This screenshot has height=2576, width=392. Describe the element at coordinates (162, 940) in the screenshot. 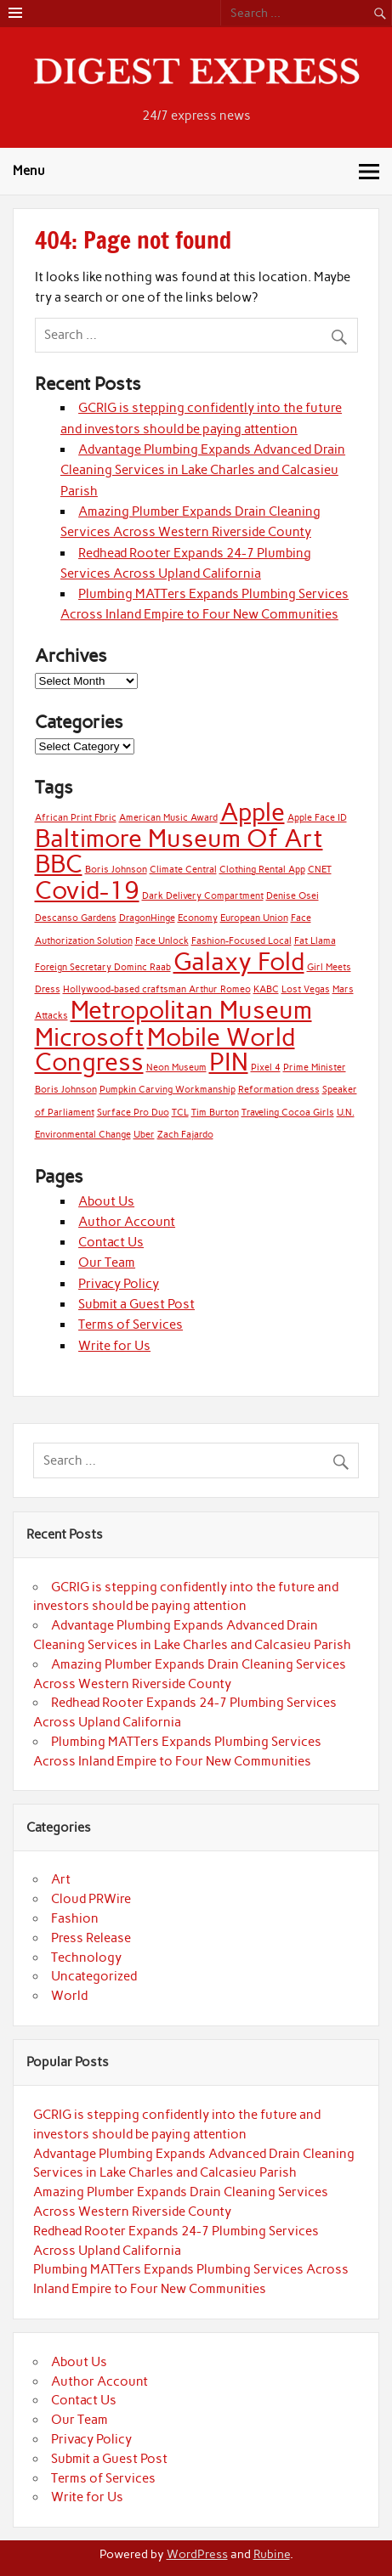

I see `Face Unlock [Face Unlock (1 item)]` at that location.